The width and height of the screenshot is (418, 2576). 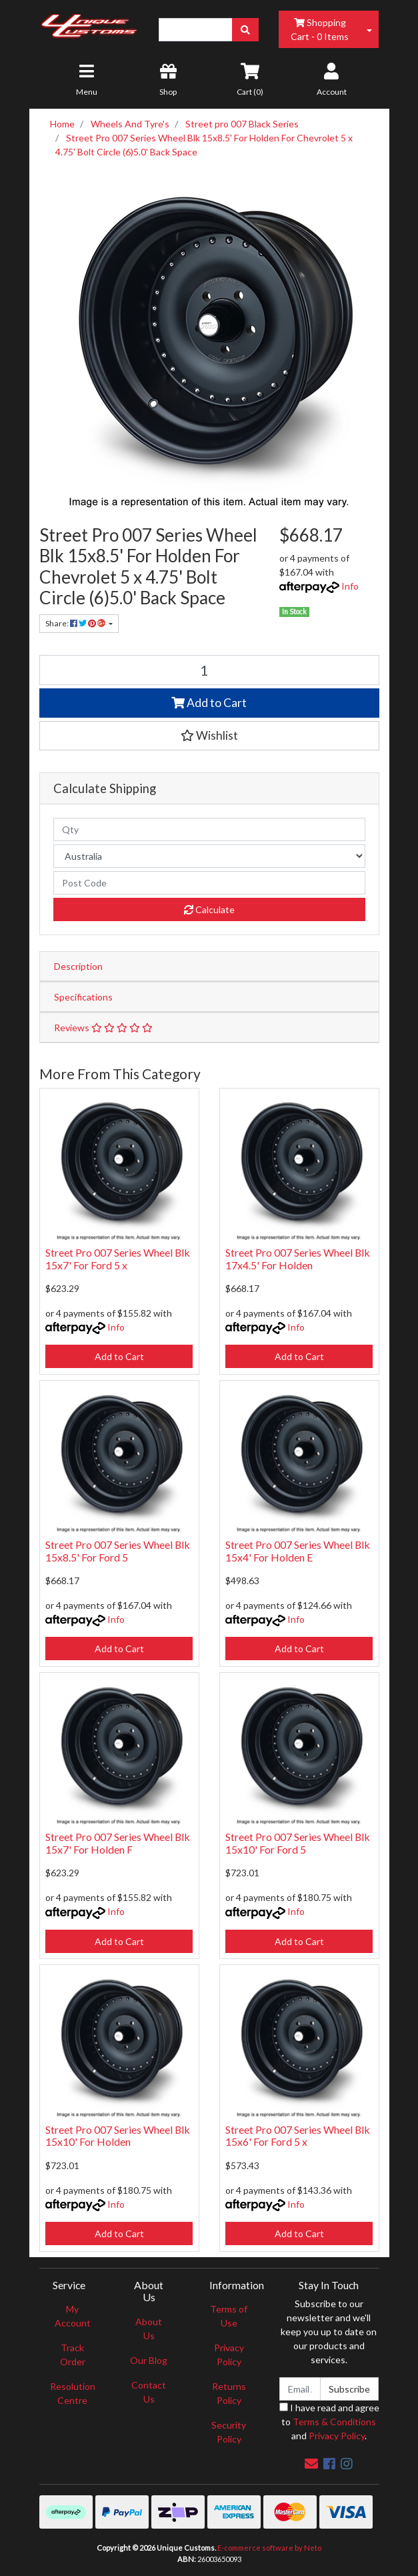 I want to click on Street Pro 007 Series Wheel Blk 15x10' For Holden, so click(x=117, y=2135).